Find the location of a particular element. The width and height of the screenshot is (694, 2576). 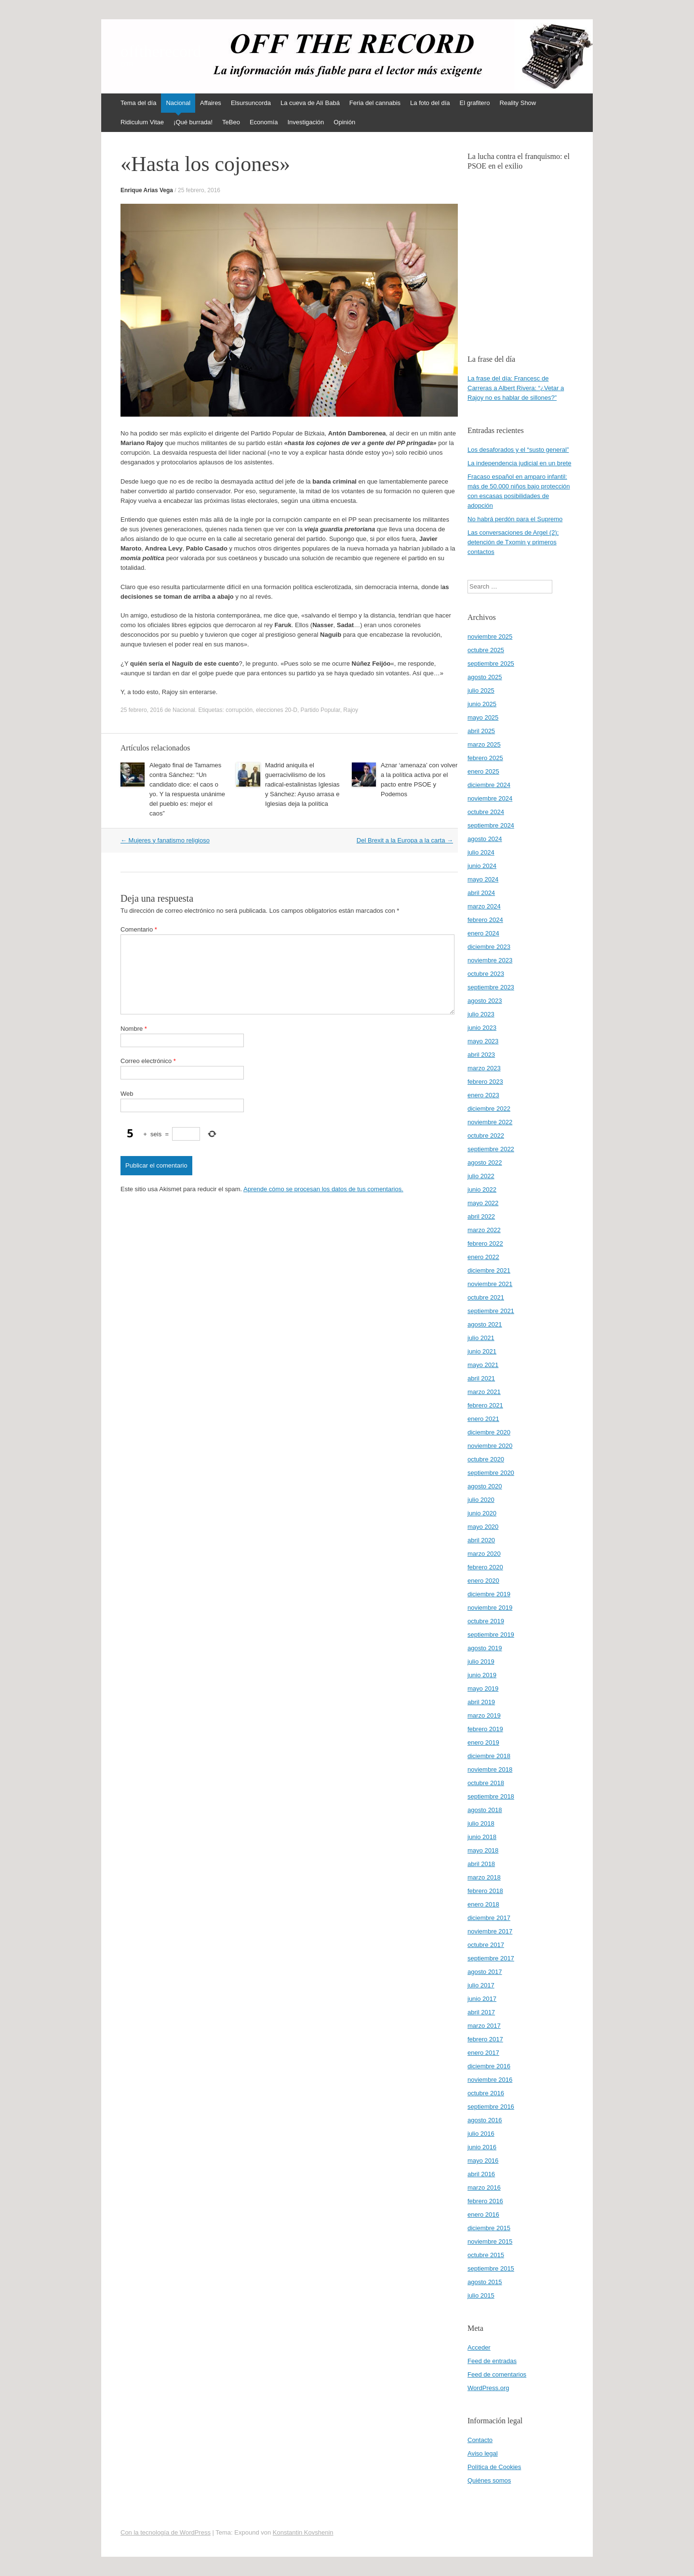

diciembre 2018 is located at coordinates (488, 1756).